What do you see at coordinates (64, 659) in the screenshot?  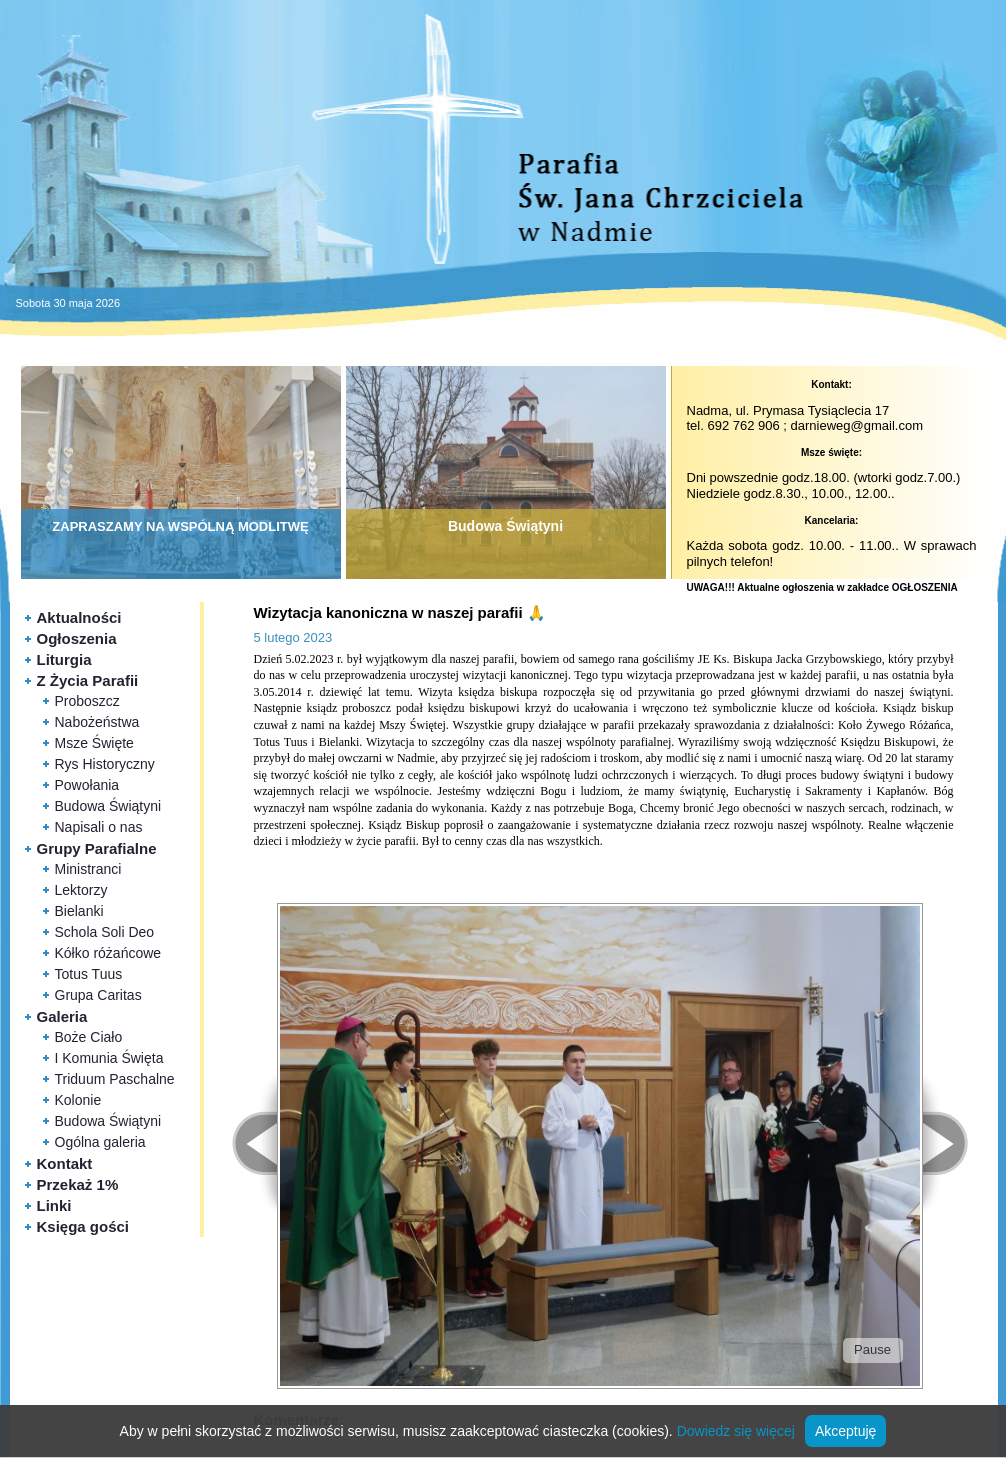 I see `Liturgia` at bounding box center [64, 659].